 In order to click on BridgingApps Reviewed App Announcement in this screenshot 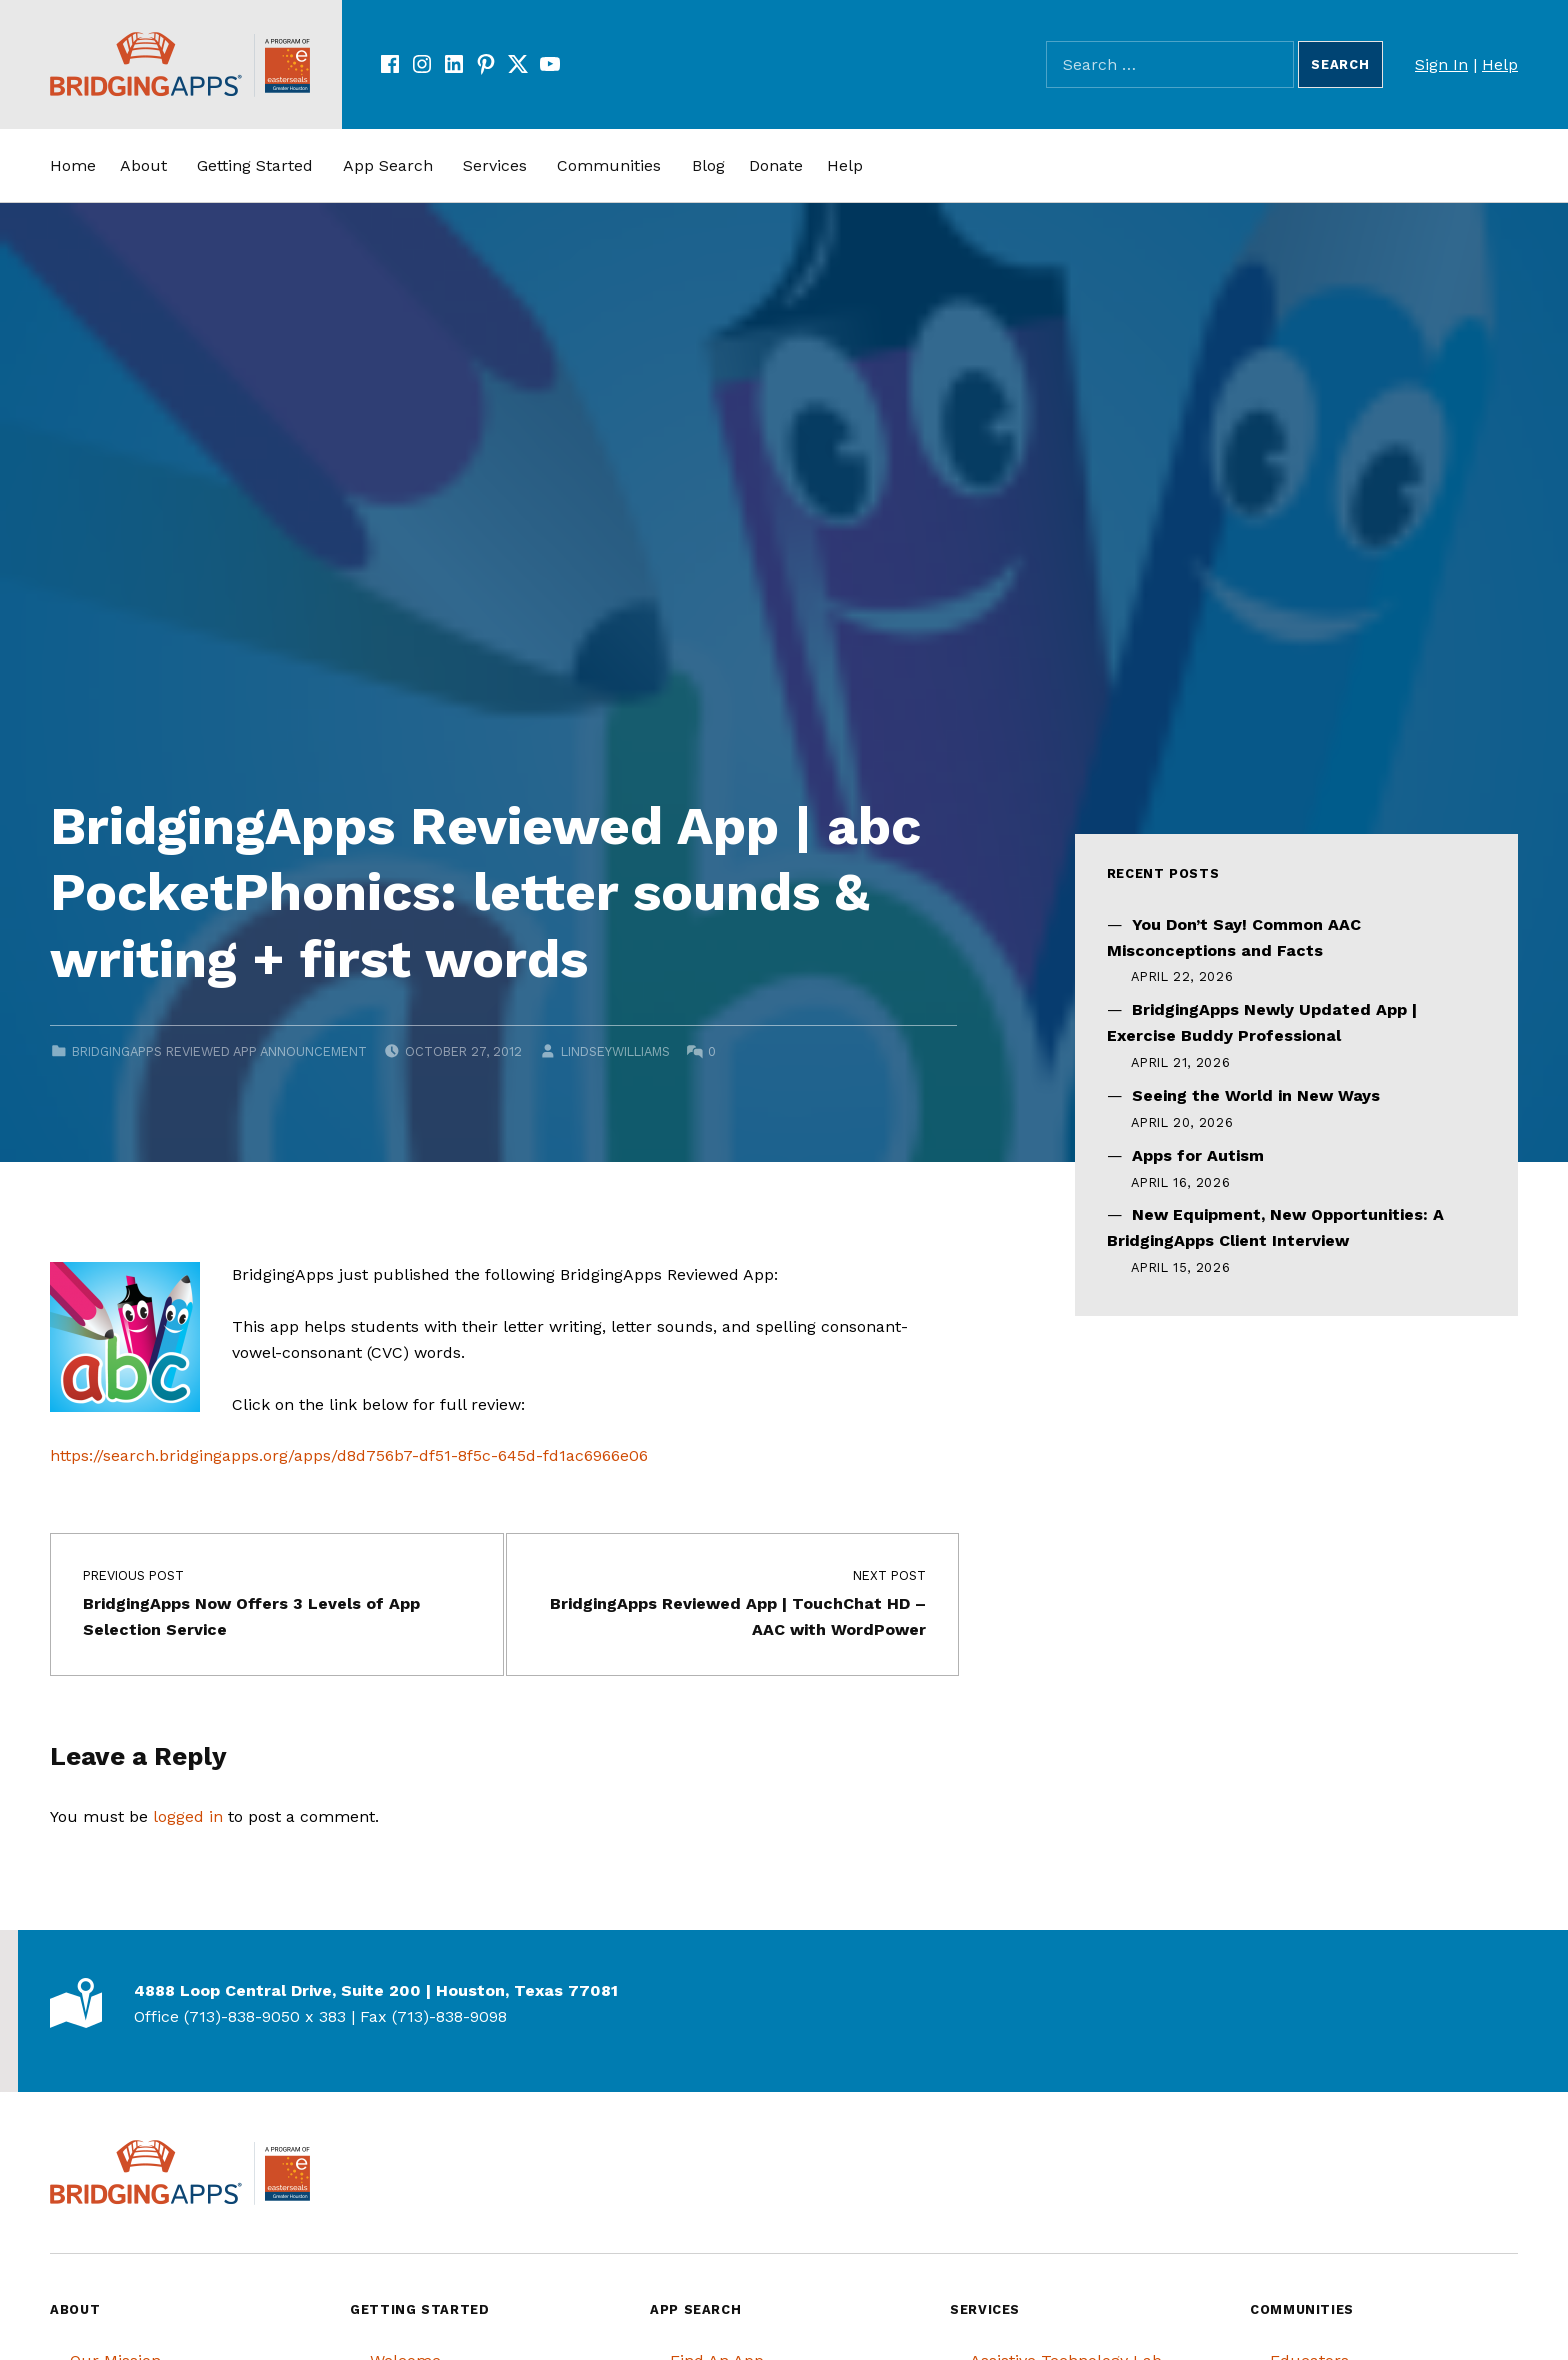, I will do `click(219, 1051)`.